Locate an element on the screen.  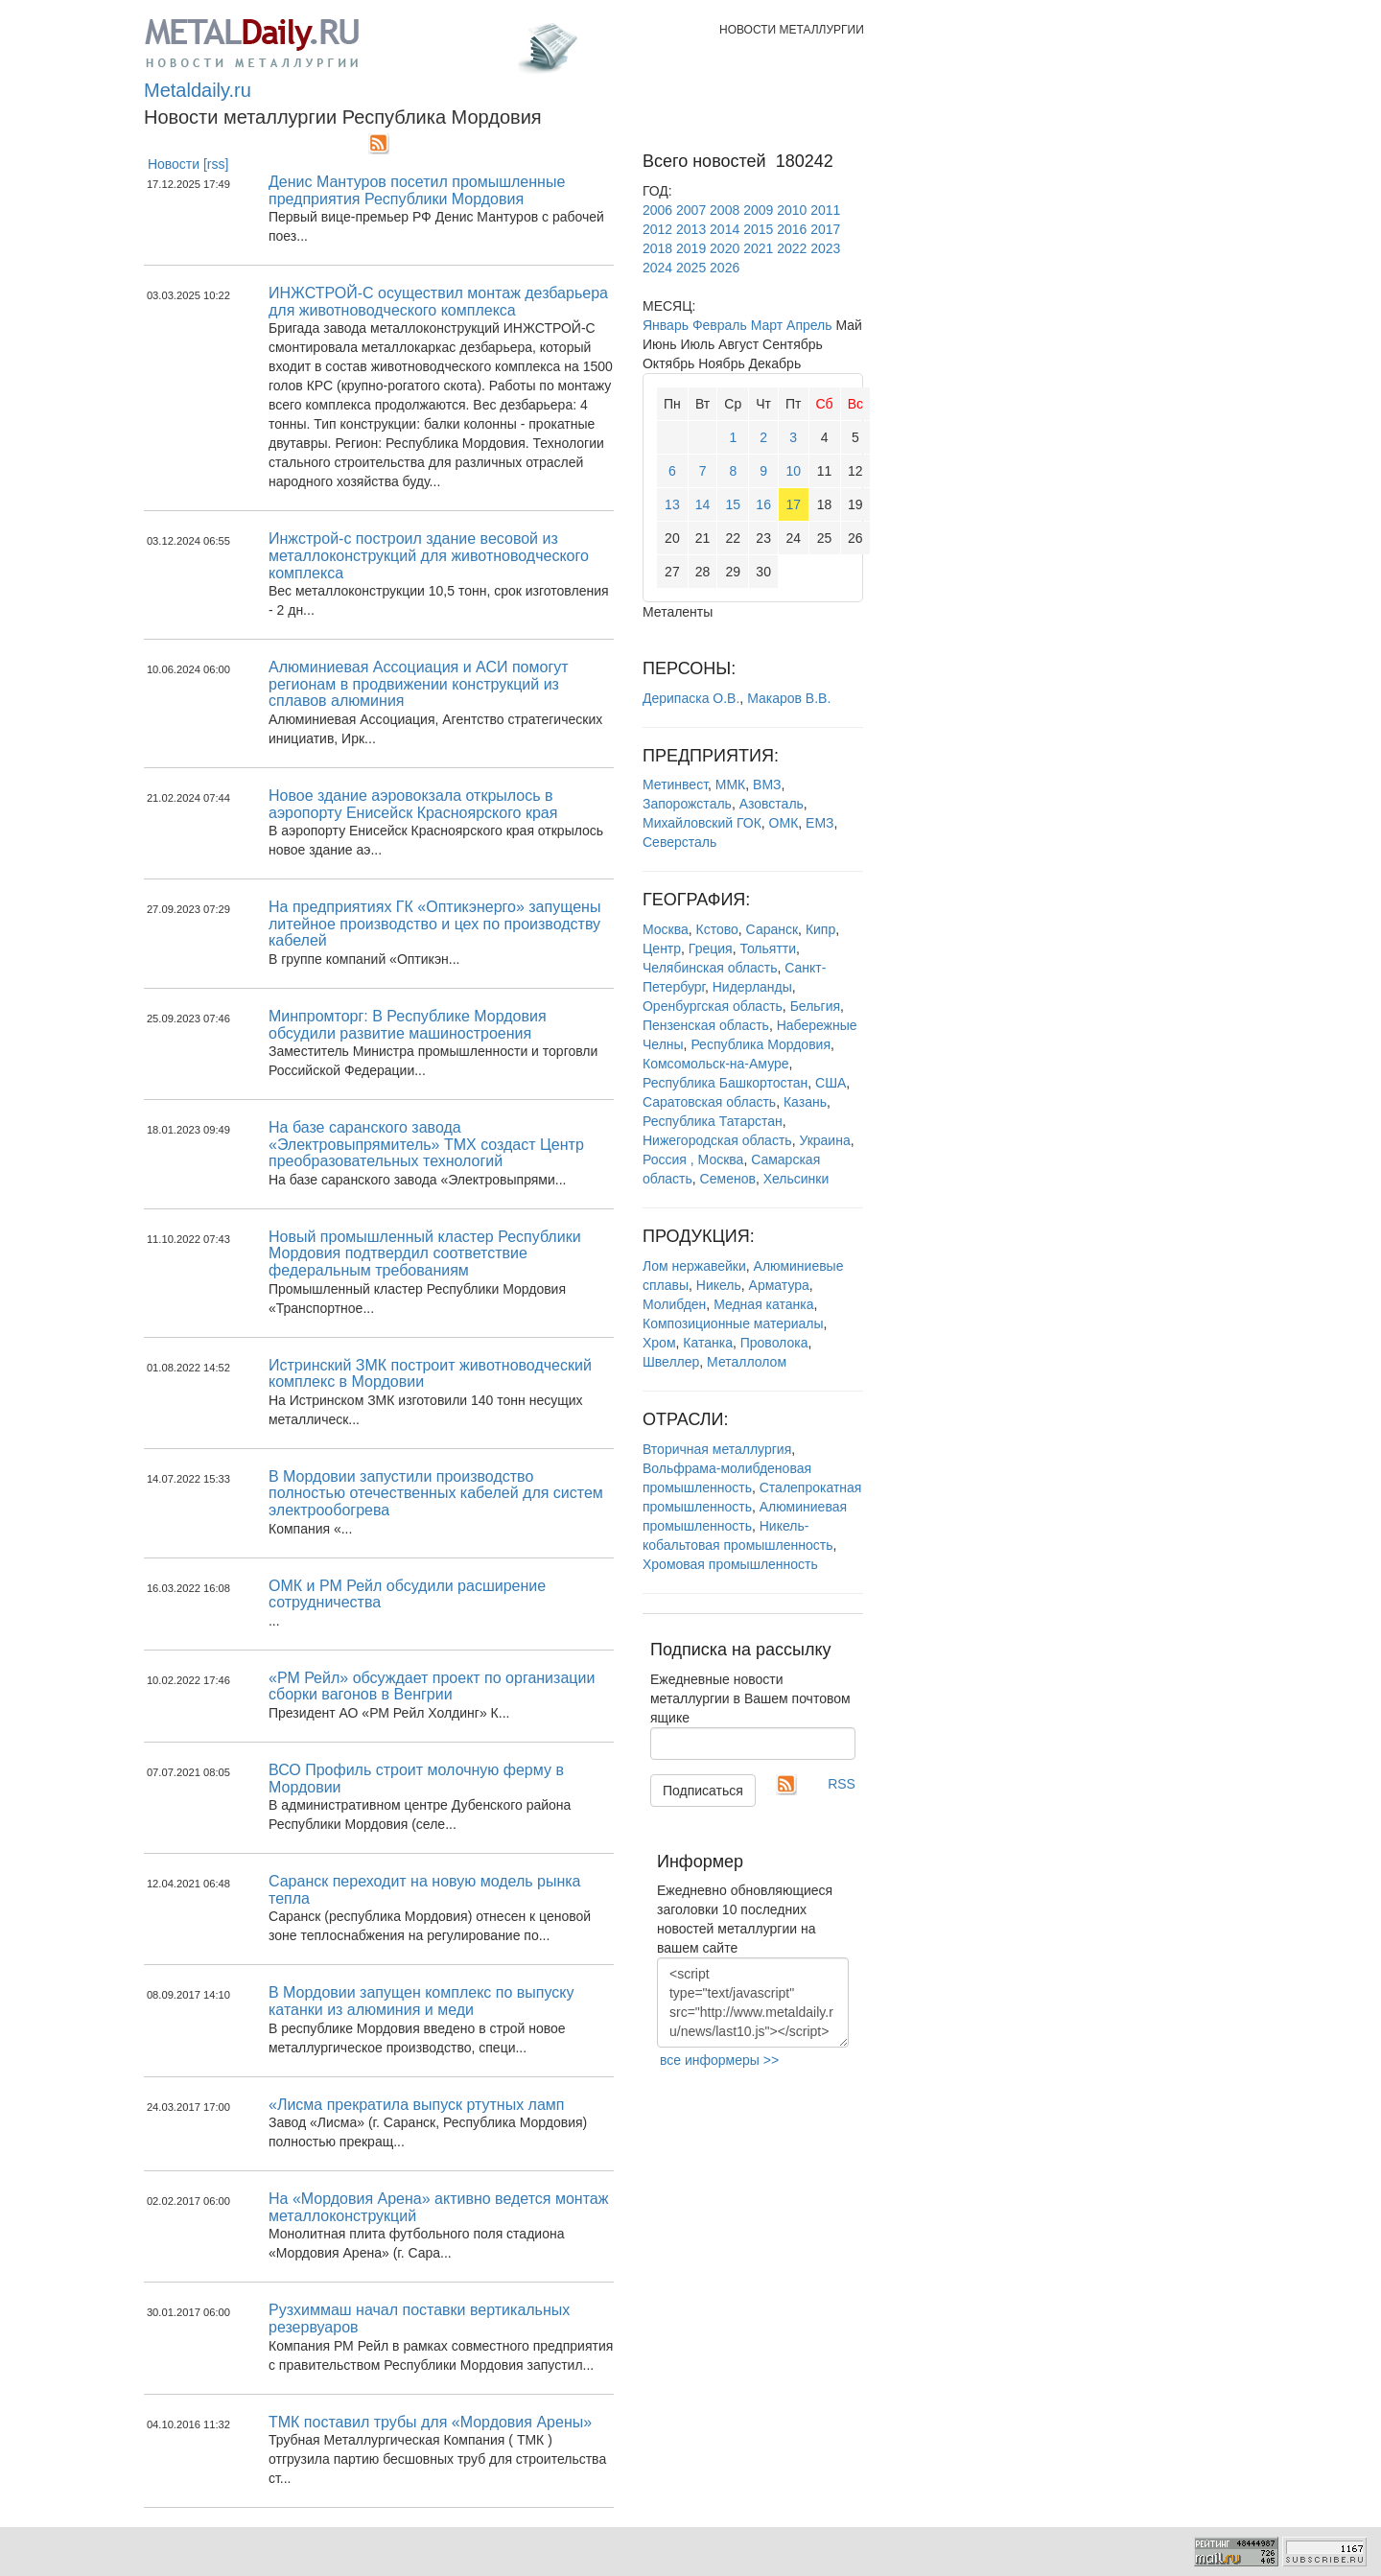
2008 is located at coordinates (724, 210).